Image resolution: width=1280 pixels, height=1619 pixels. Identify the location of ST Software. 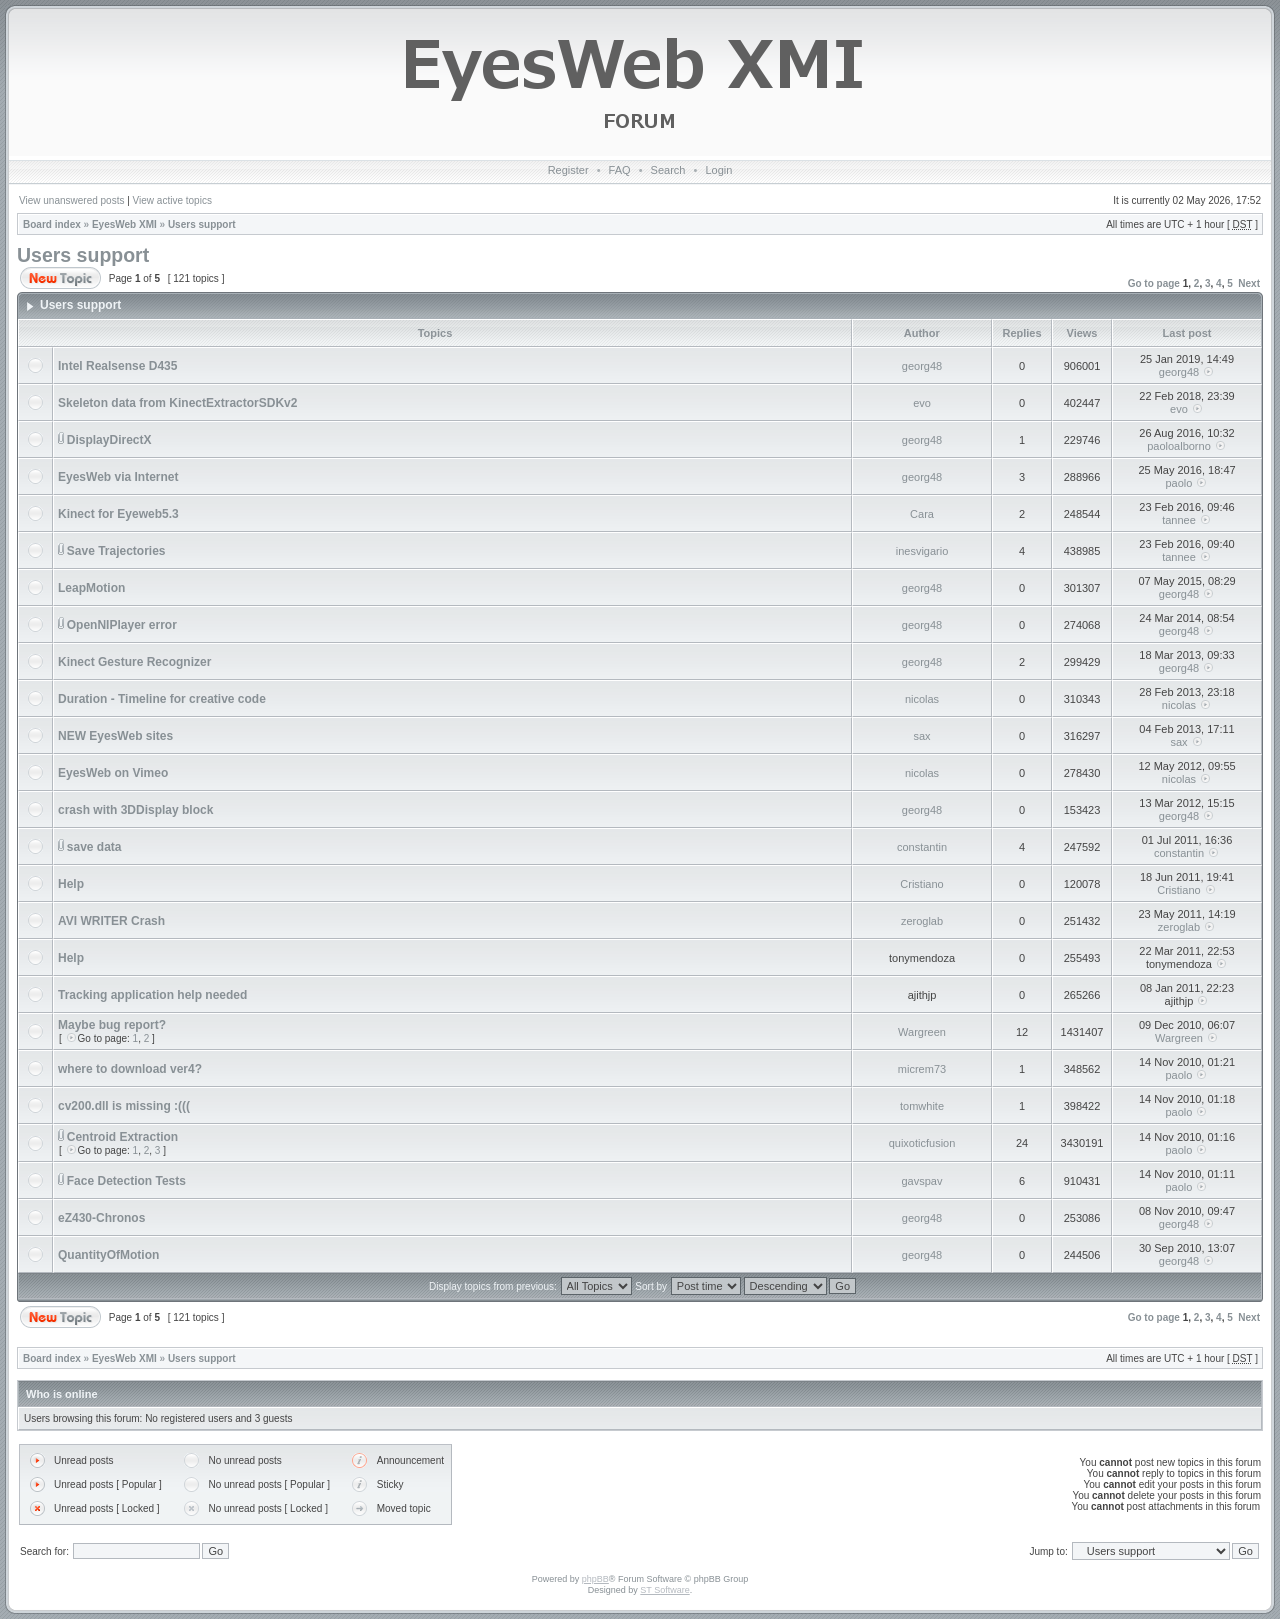
(664, 1590).